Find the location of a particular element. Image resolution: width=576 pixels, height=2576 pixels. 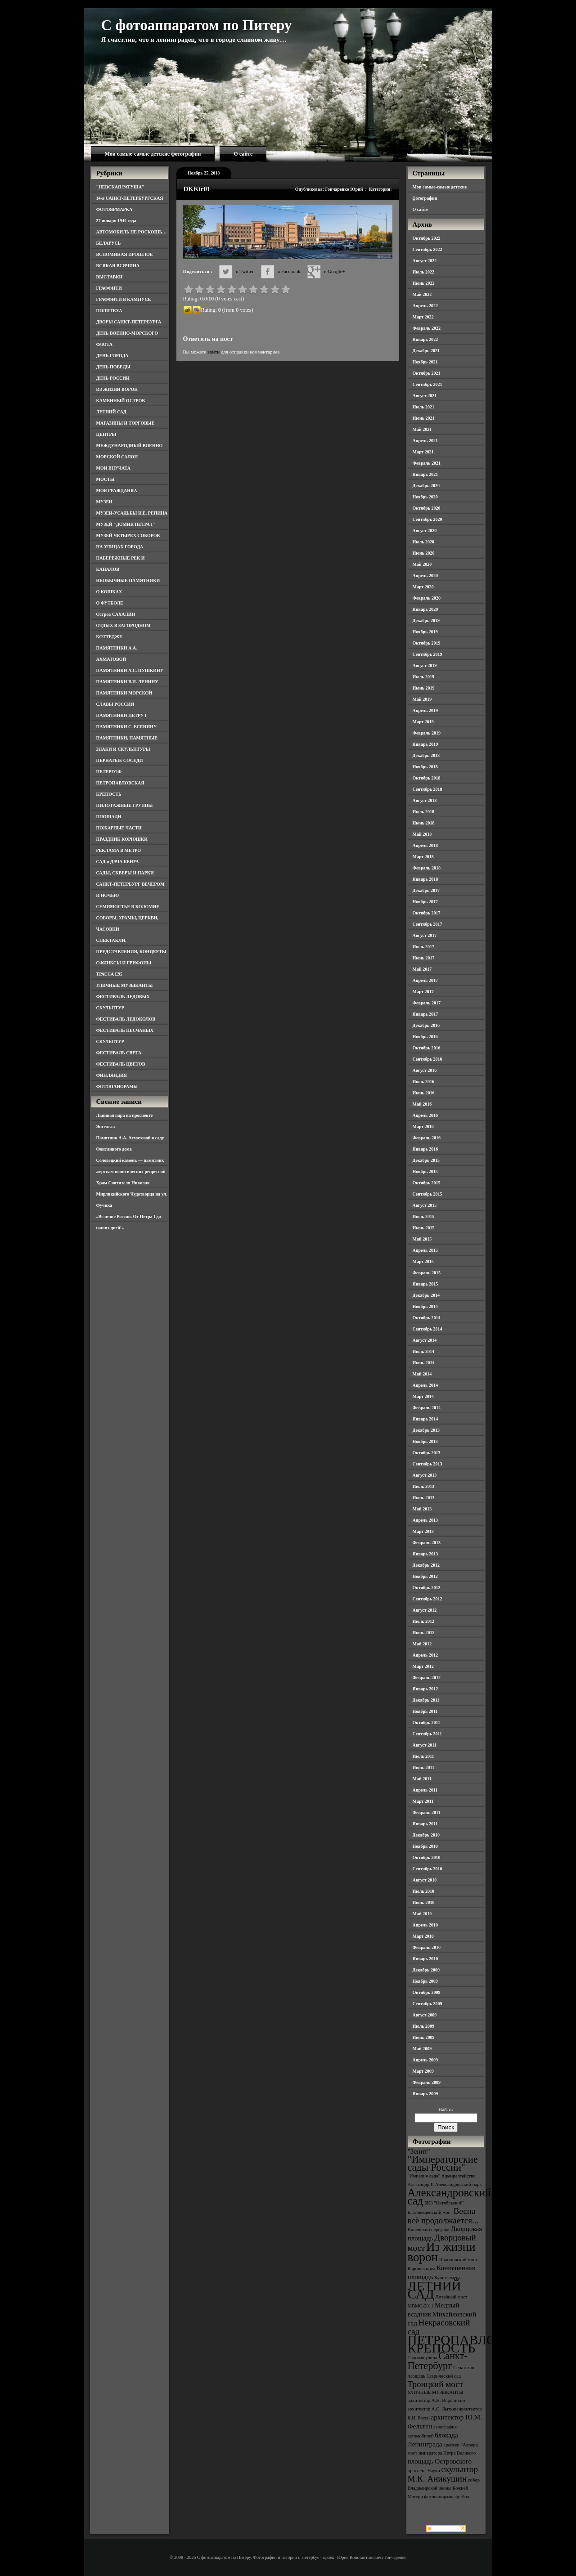

Май 2014 is located at coordinates (422, 1373).